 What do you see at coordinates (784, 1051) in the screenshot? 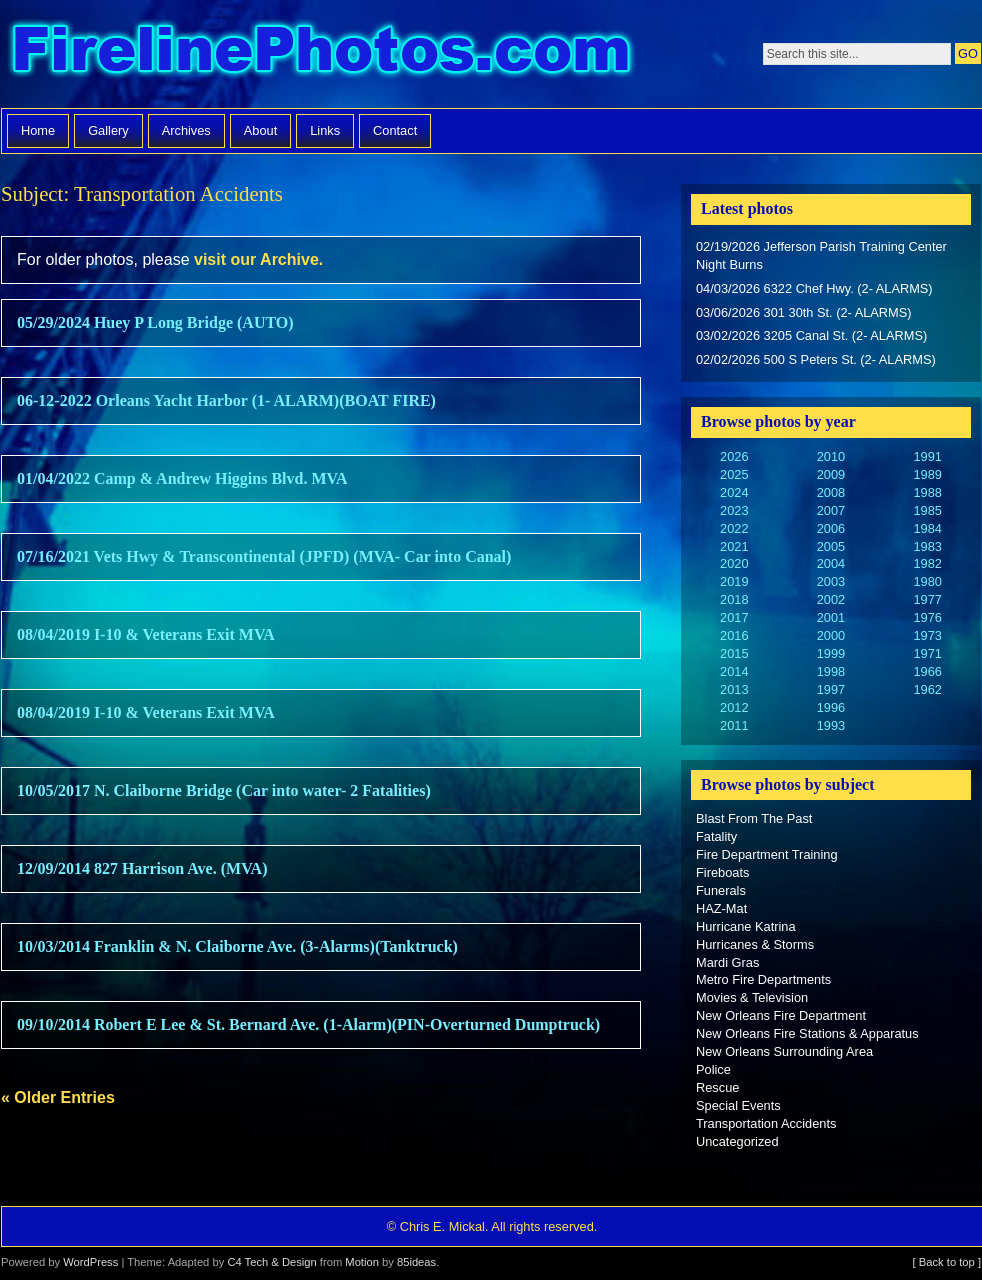
I see `New Orleans Surrounding Area` at bounding box center [784, 1051].